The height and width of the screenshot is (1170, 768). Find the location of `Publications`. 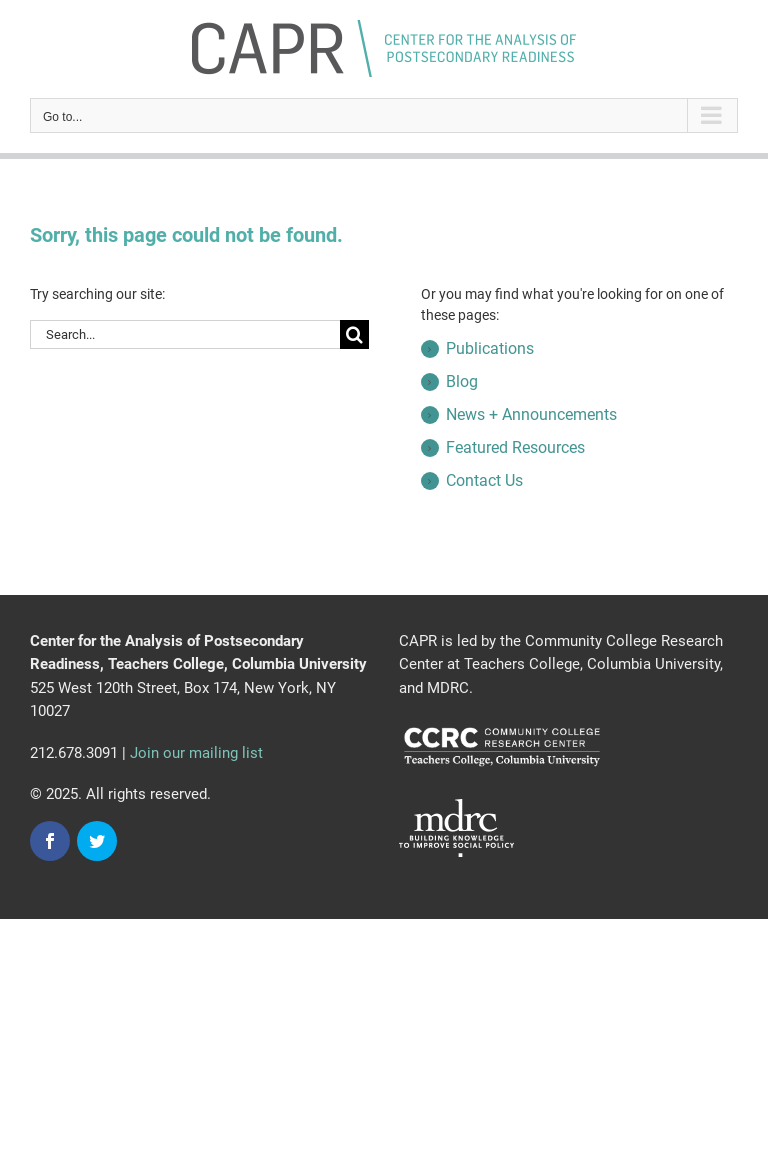

Publications is located at coordinates (490, 348).